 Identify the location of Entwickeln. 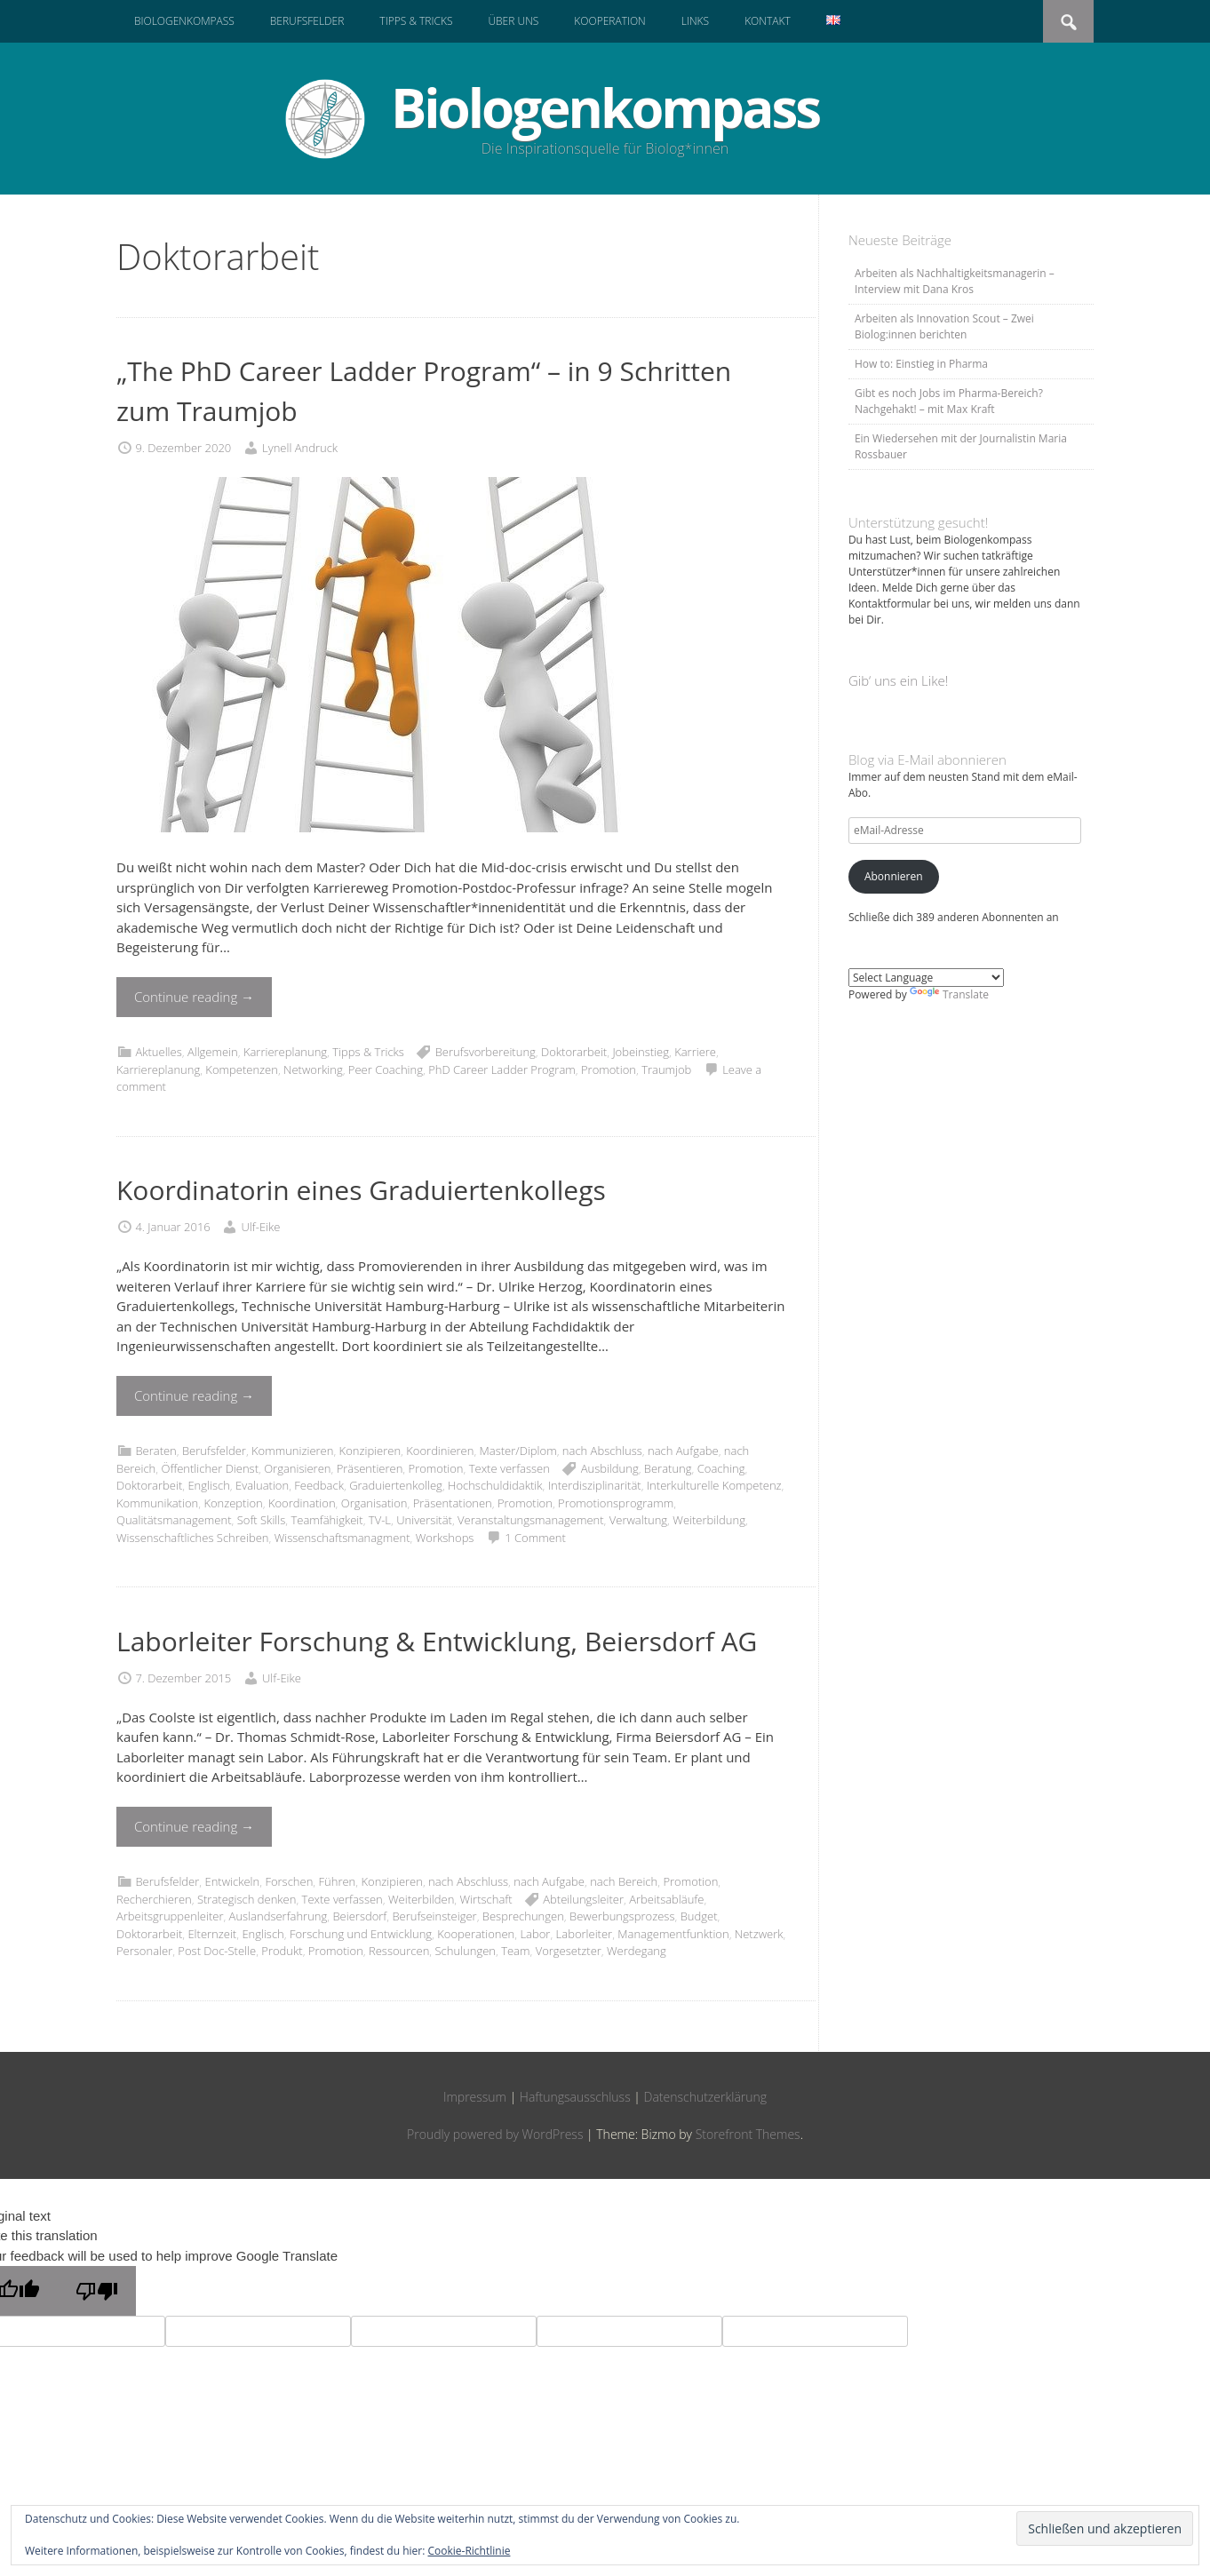
(231, 1881).